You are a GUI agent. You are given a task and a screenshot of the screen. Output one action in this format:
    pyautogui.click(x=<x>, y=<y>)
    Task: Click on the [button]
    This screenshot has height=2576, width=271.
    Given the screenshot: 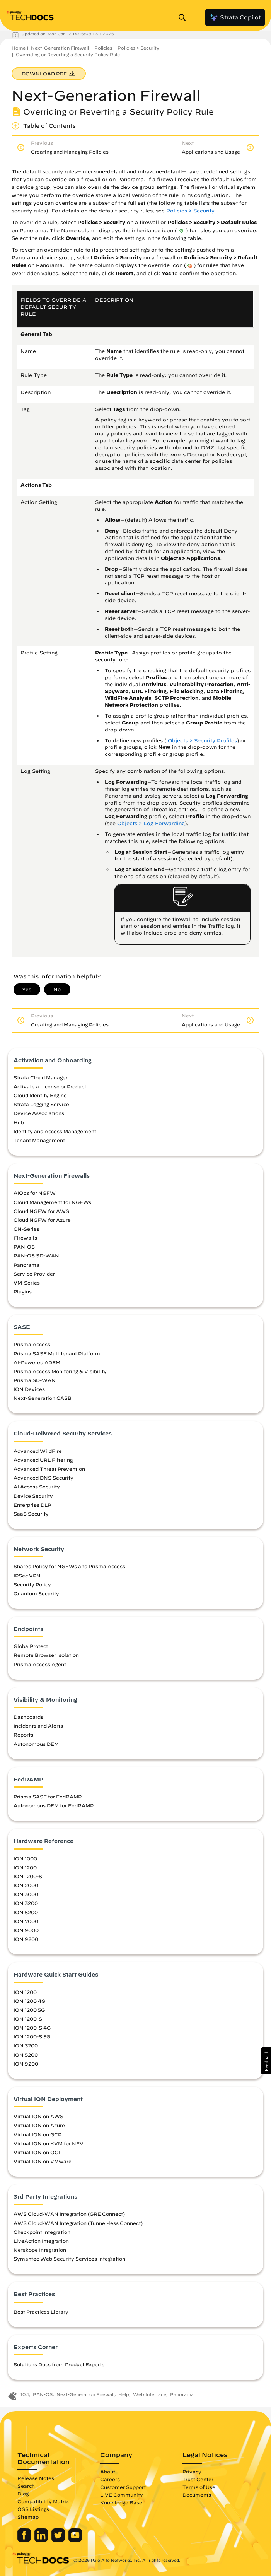 What is the action you would take?
    pyautogui.click(x=266, y=2060)
    